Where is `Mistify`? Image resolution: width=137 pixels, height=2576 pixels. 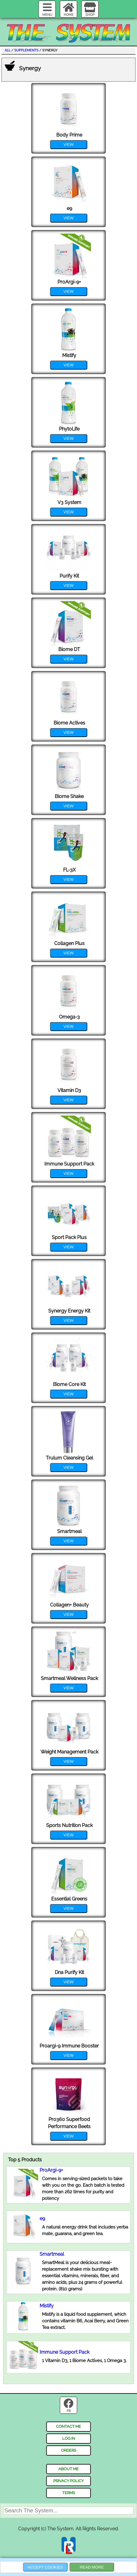 Mistify is located at coordinates (47, 2306).